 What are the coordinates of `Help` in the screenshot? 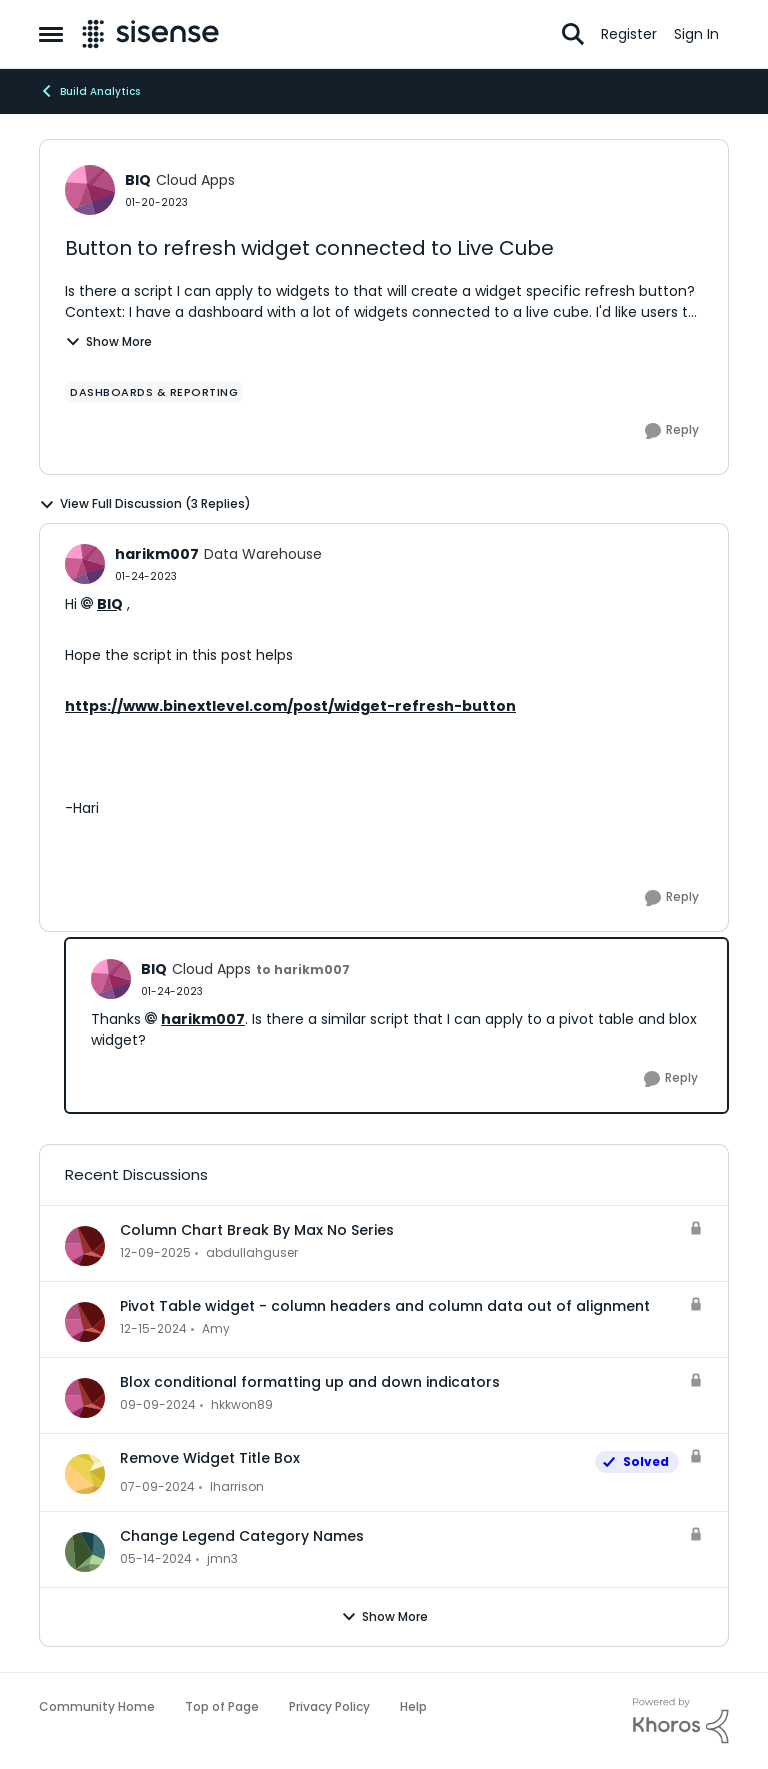 It's located at (413, 1706).